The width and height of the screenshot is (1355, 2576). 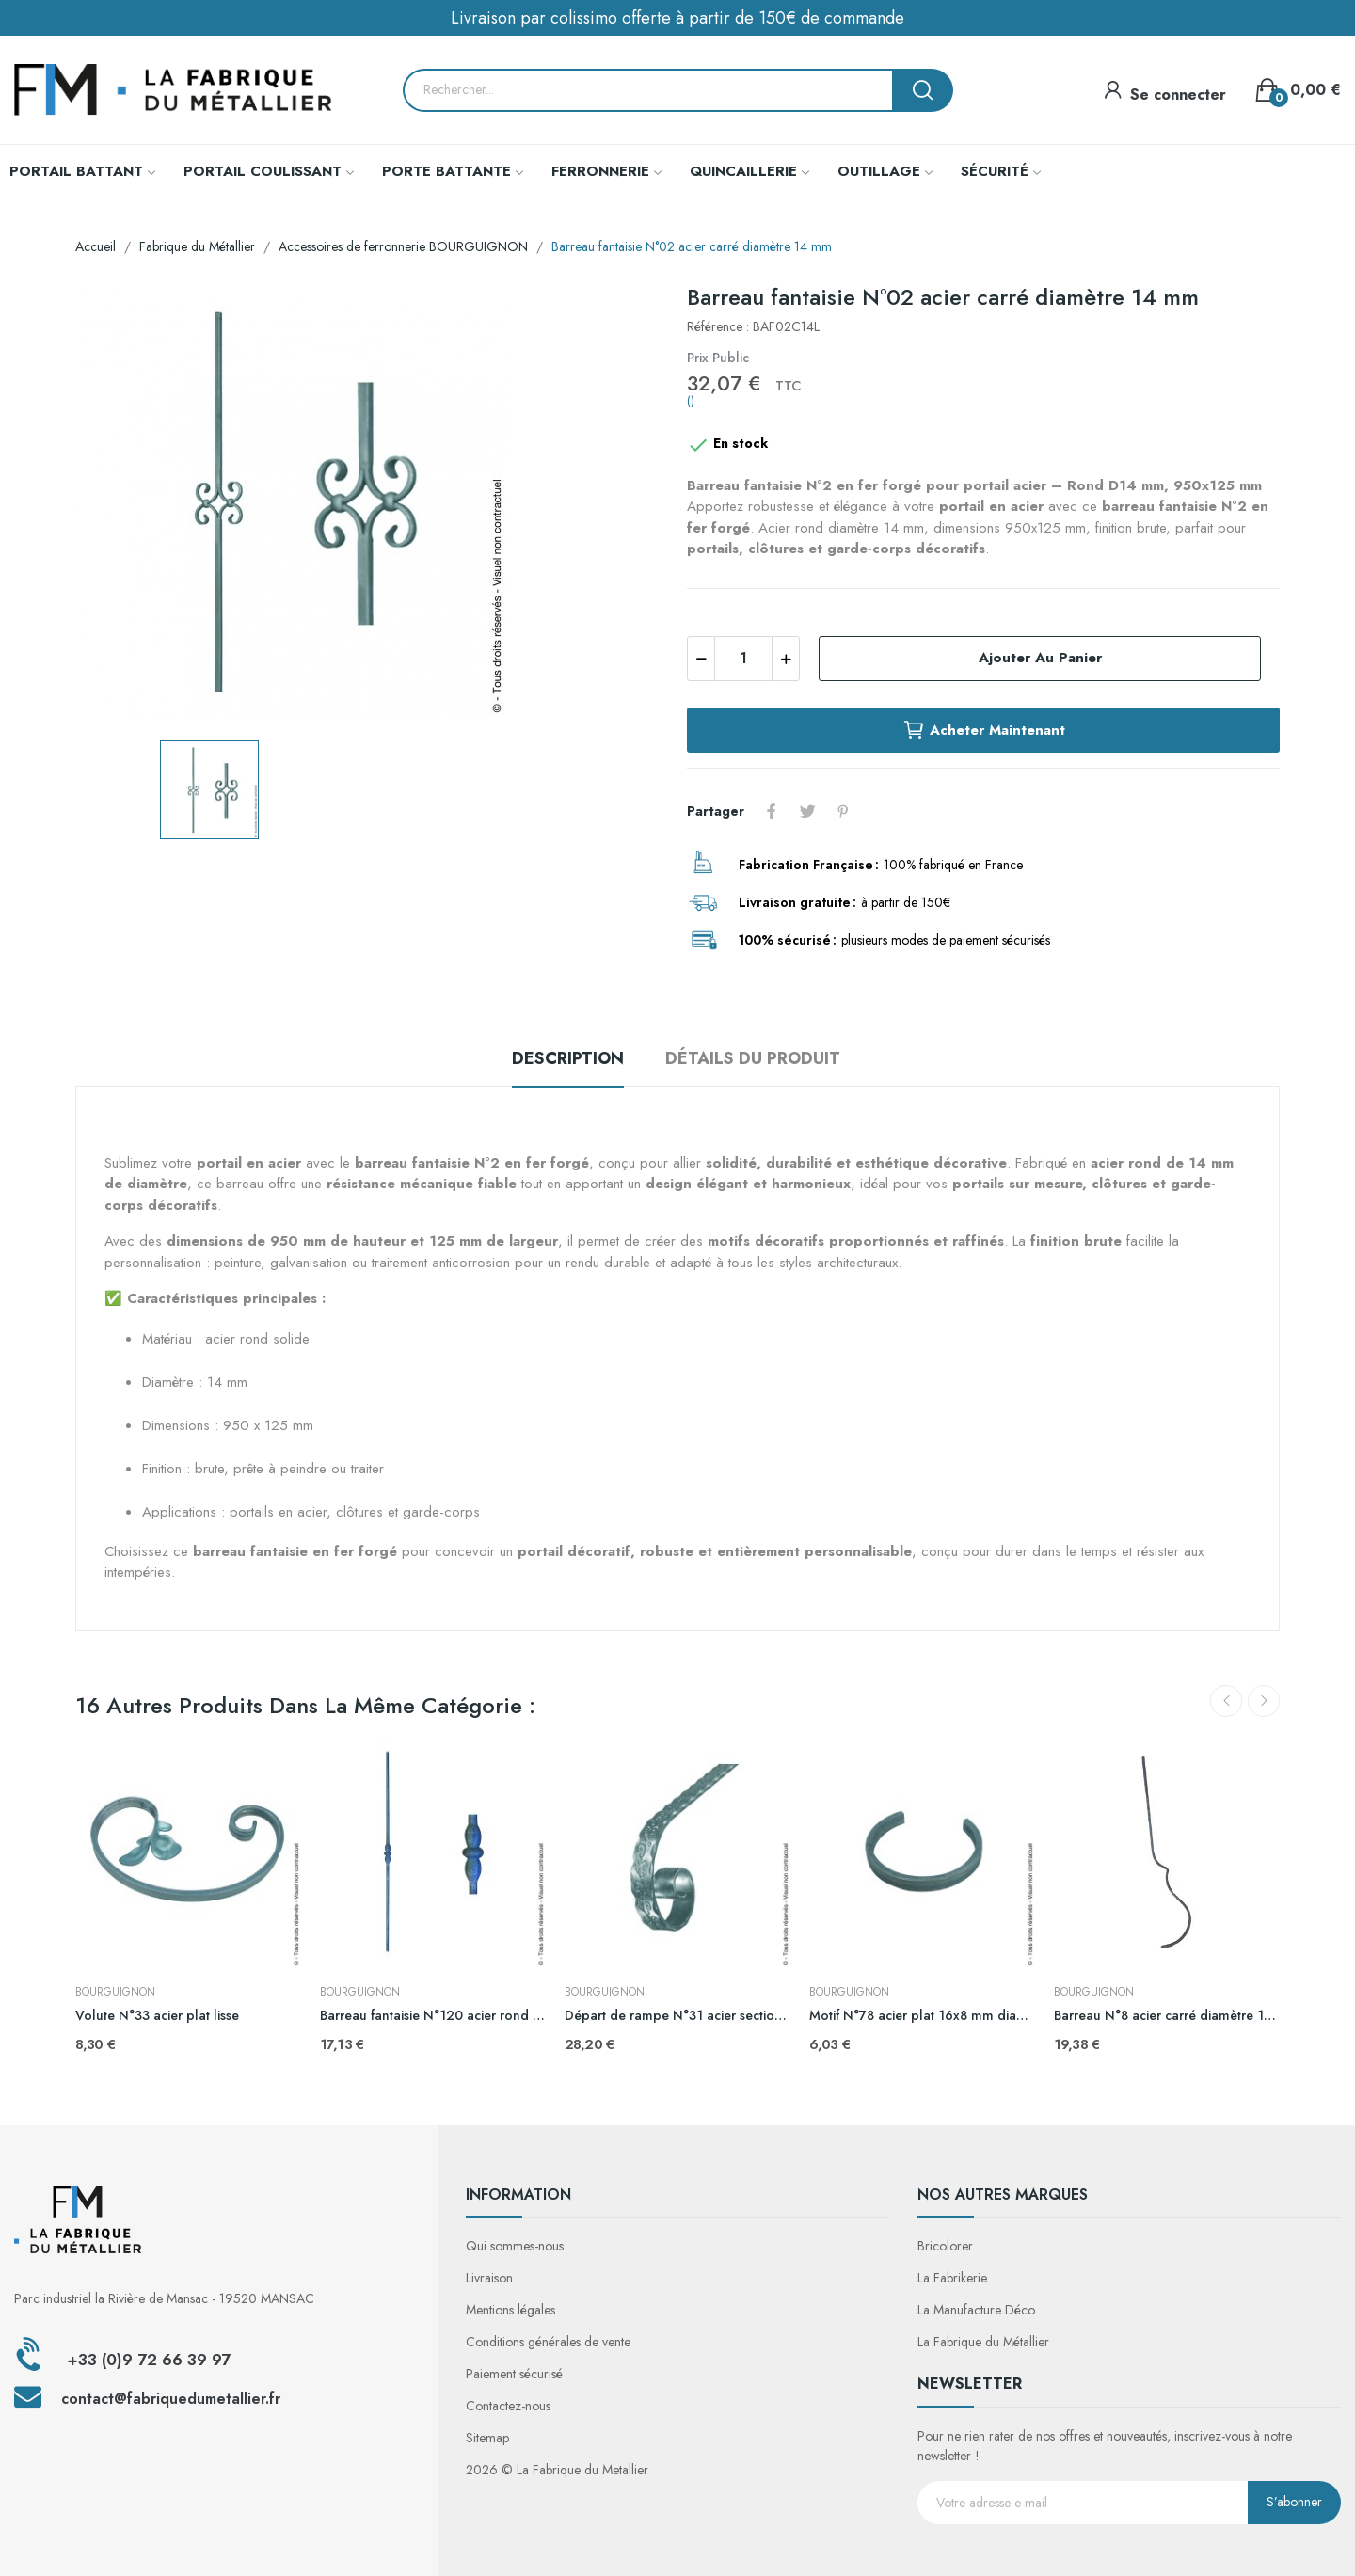 What do you see at coordinates (568, 1058) in the screenshot?
I see `Description [tab]` at bounding box center [568, 1058].